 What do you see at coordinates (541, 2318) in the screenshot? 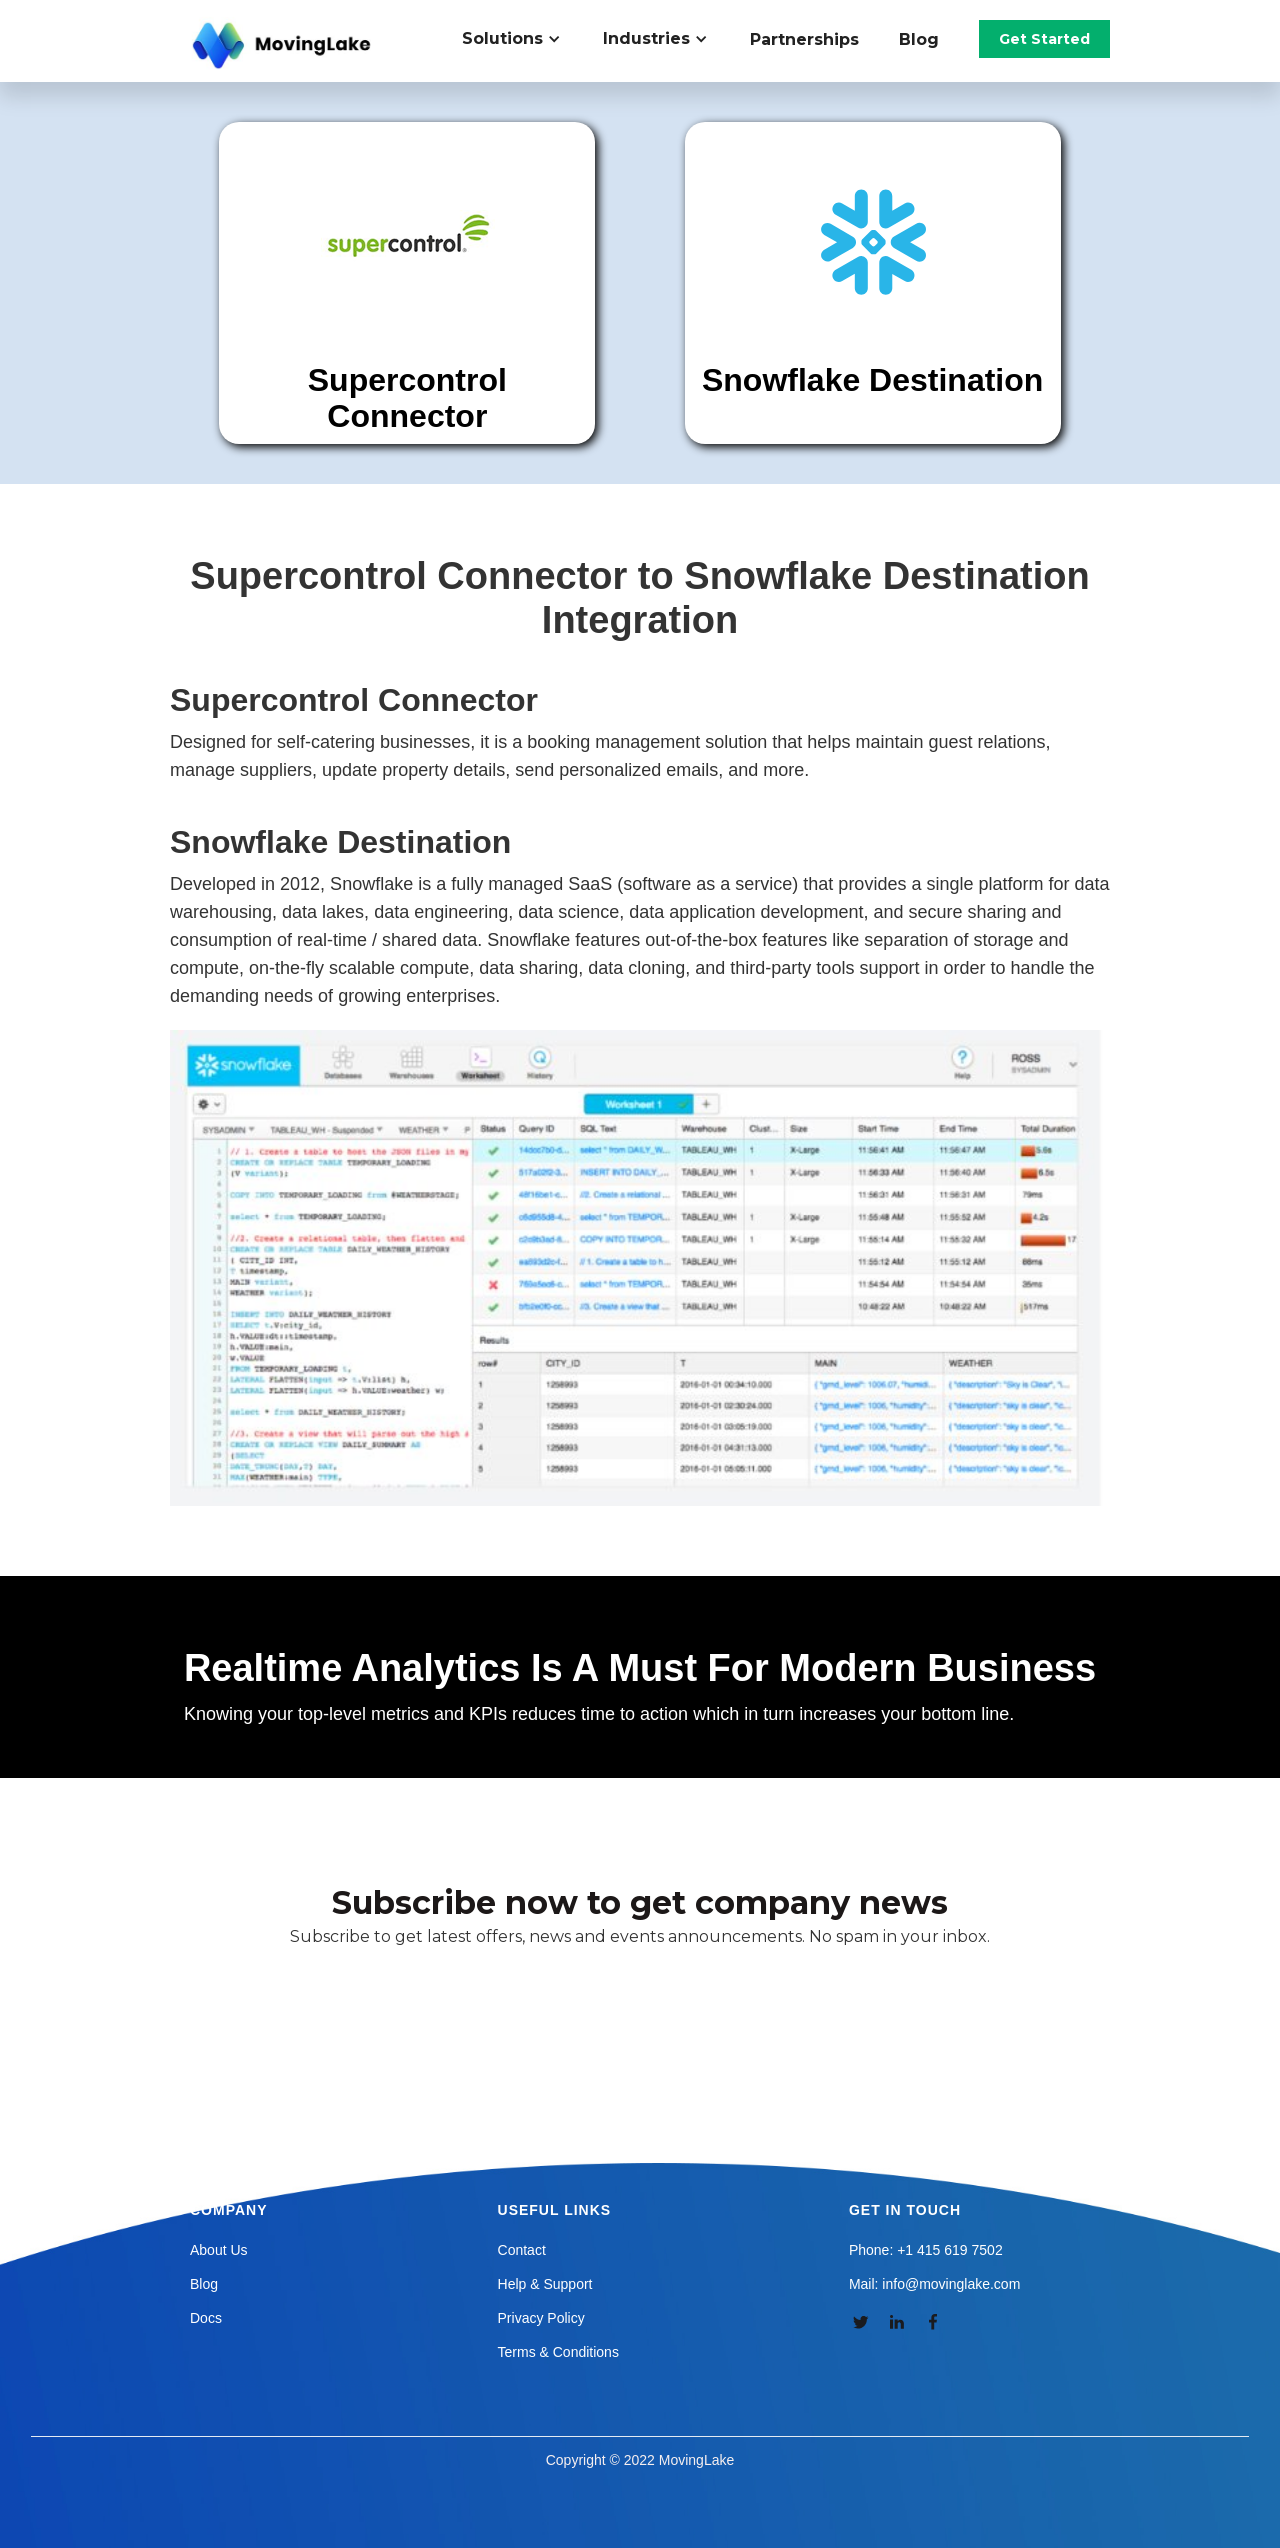
I see `Privacy Policy` at bounding box center [541, 2318].